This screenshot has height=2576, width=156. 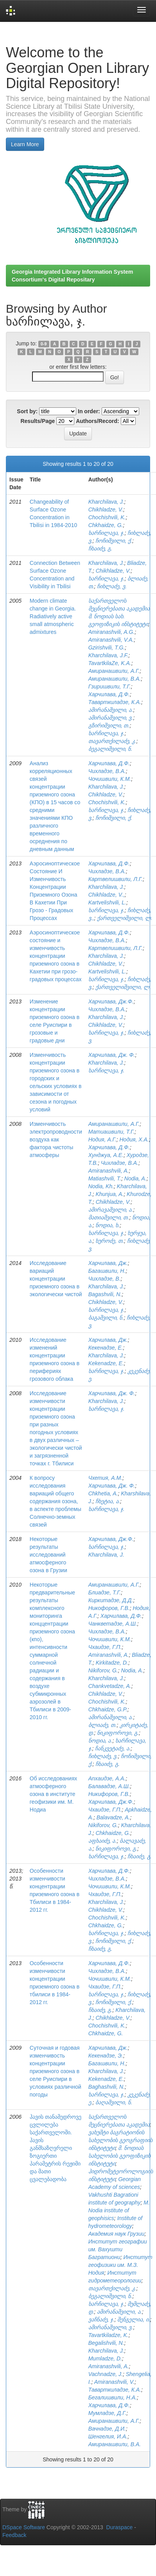 What do you see at coordinates (107, 771) in the screenshot?
I see `Чихладзе, В.А.` at bounding box center [107, 771].